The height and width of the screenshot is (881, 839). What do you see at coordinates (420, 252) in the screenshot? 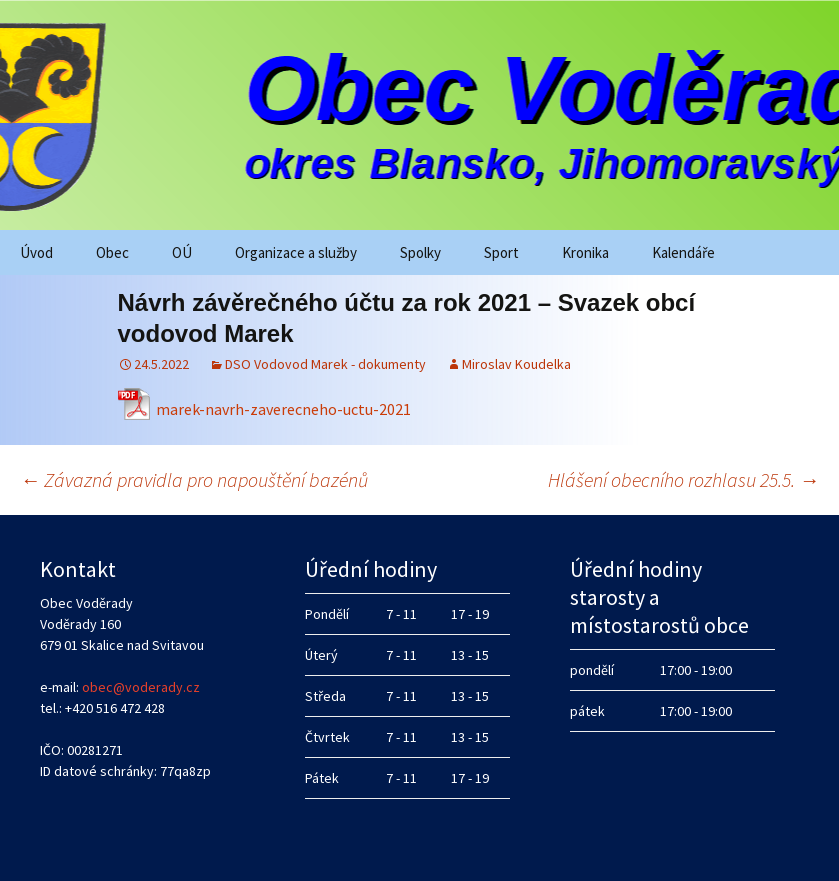
I see `Spolky` at bounding box center [420, 252].